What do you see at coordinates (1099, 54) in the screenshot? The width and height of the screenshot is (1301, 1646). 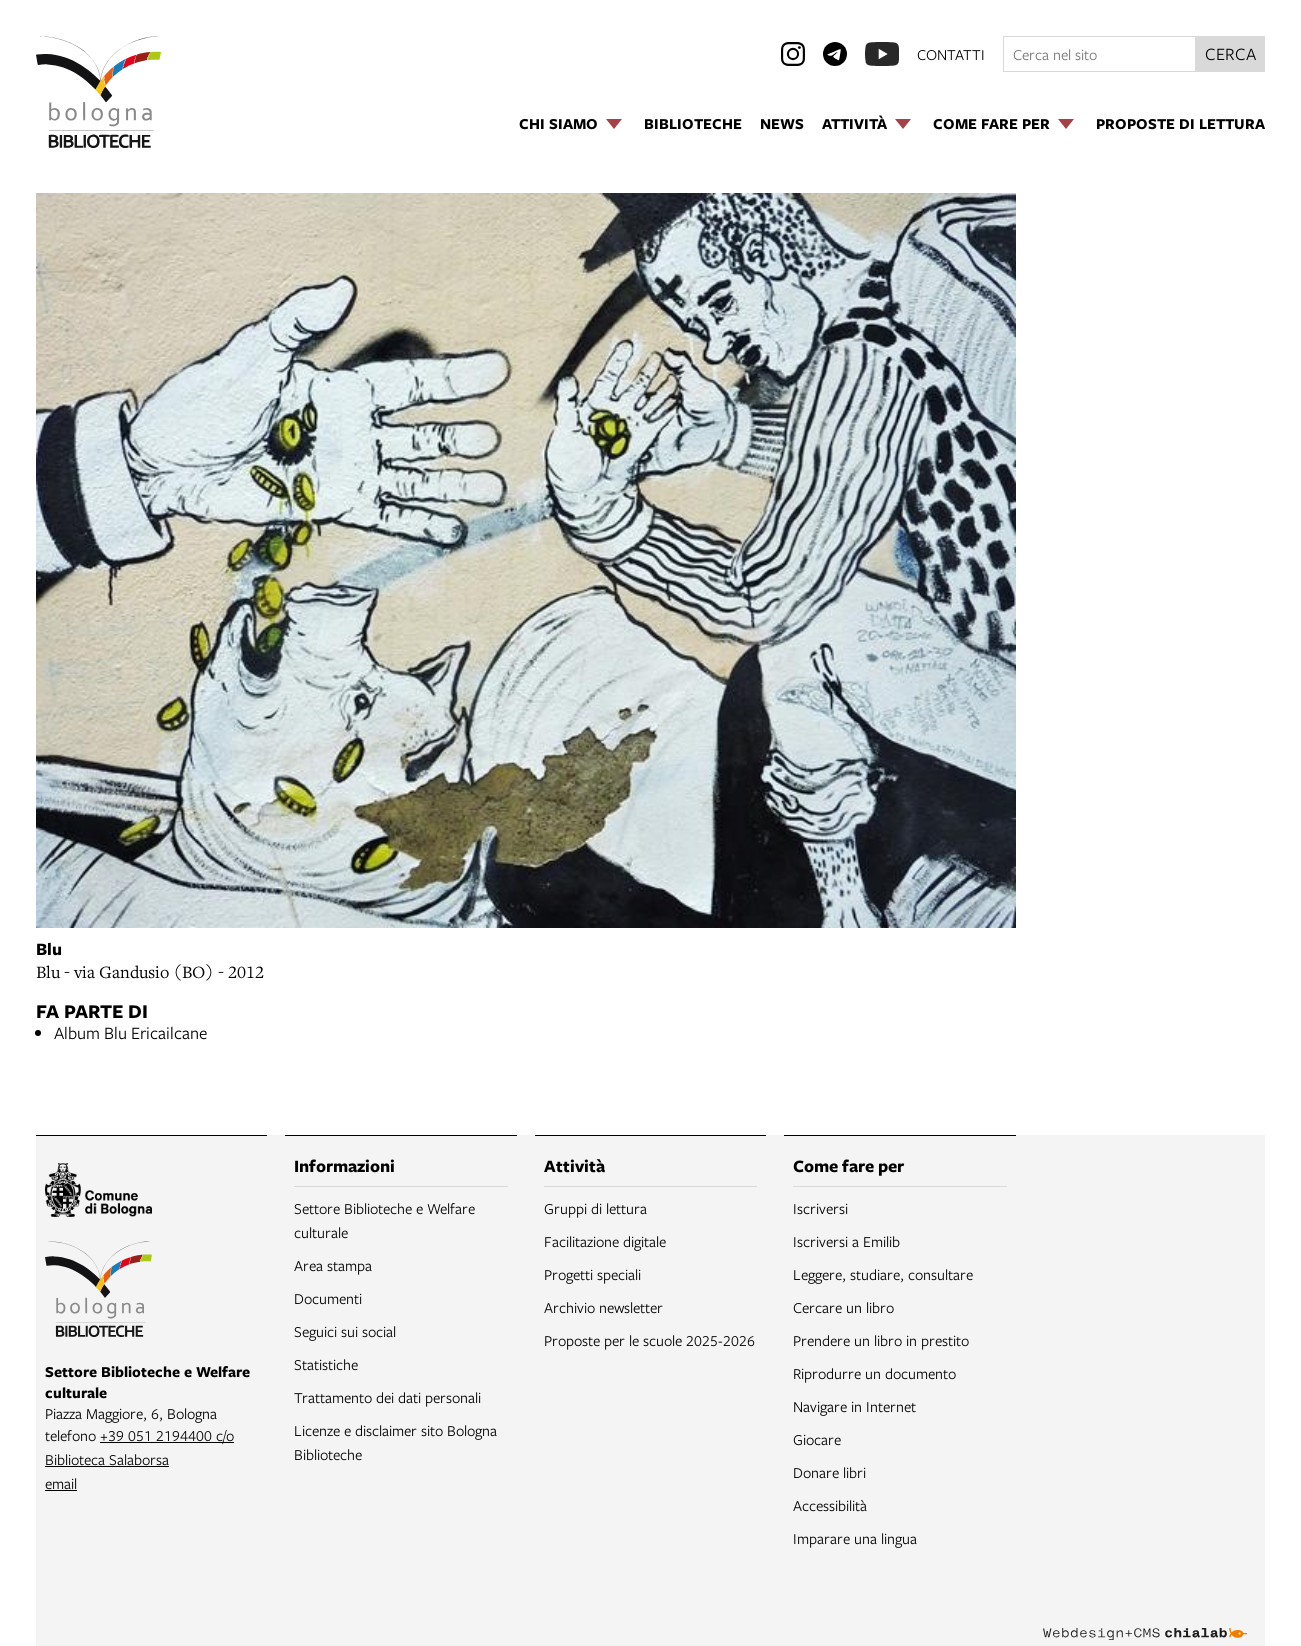 I see `[Cerca nel sito]` at bounding box center [1099, 54].